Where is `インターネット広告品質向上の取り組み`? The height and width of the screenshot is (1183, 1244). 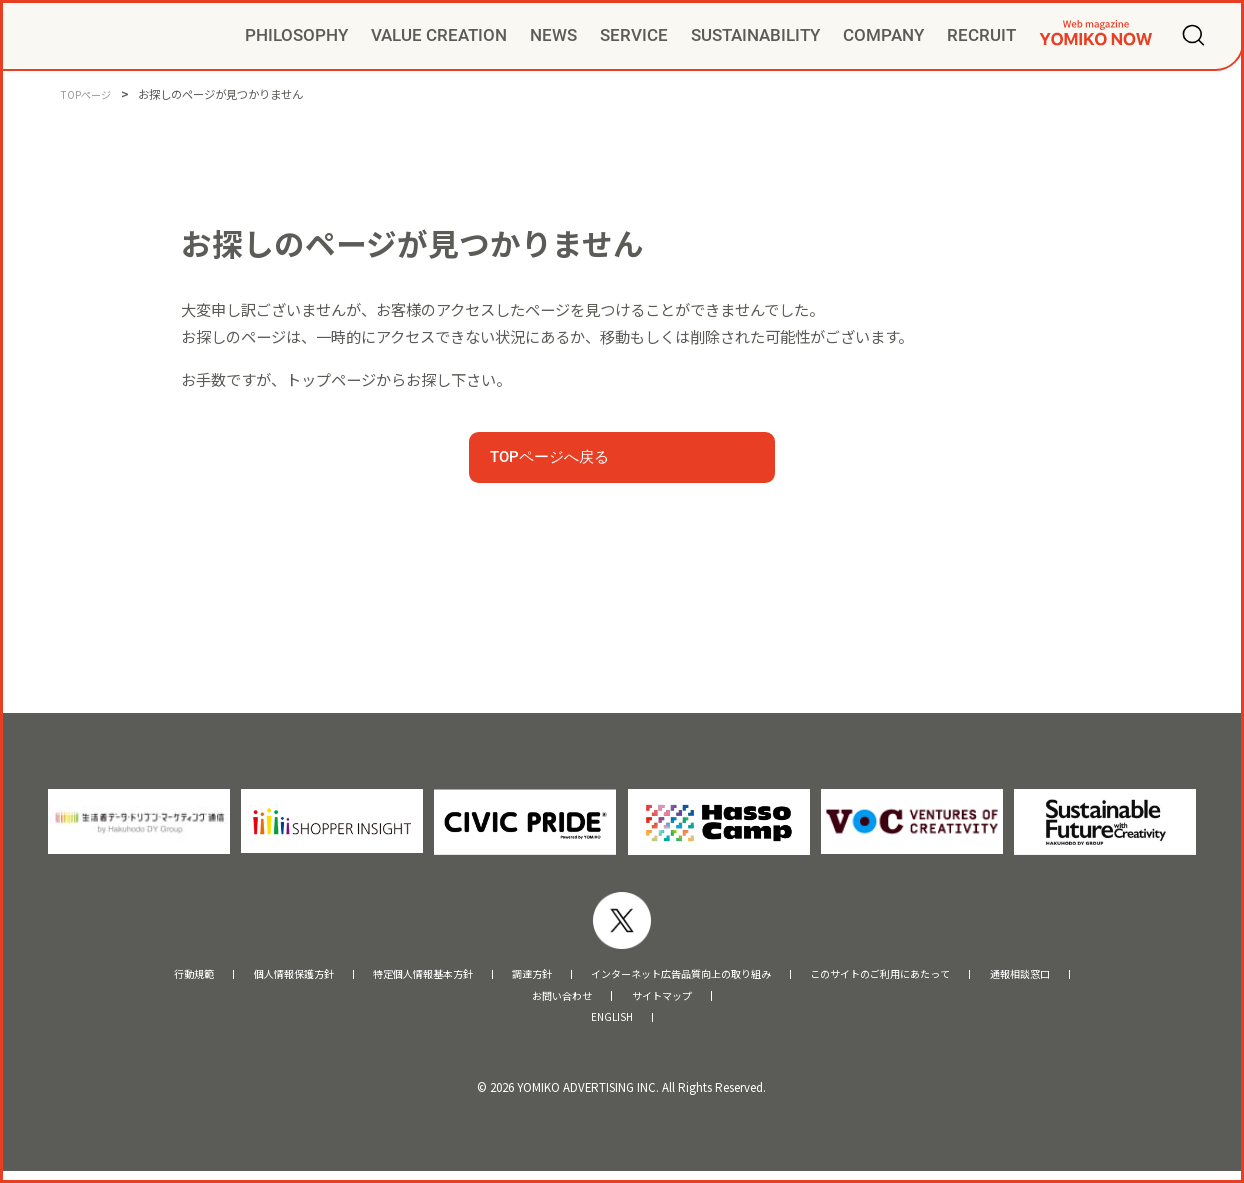
インターネット広告品質向上の取り組み is located at coordinates (691, 976).